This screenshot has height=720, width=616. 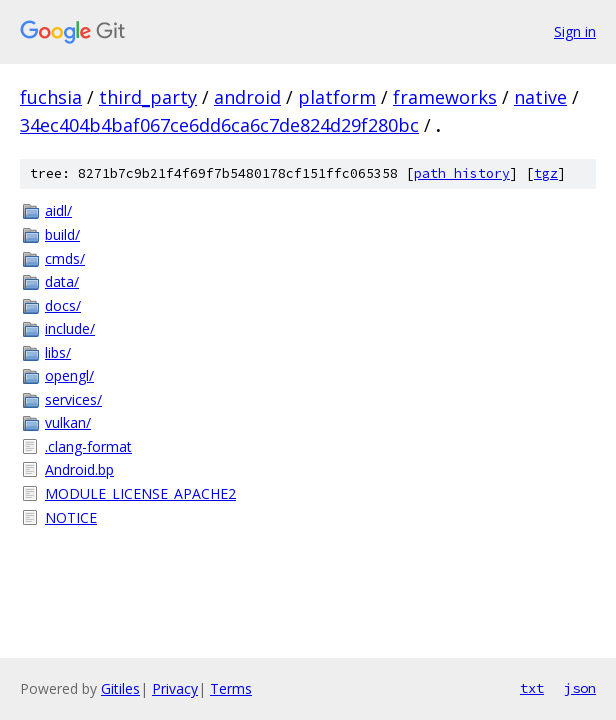 What do you see at coordinates (148, 97) in the screenshot?
I see `third_party` at bounding box center [148, 97].